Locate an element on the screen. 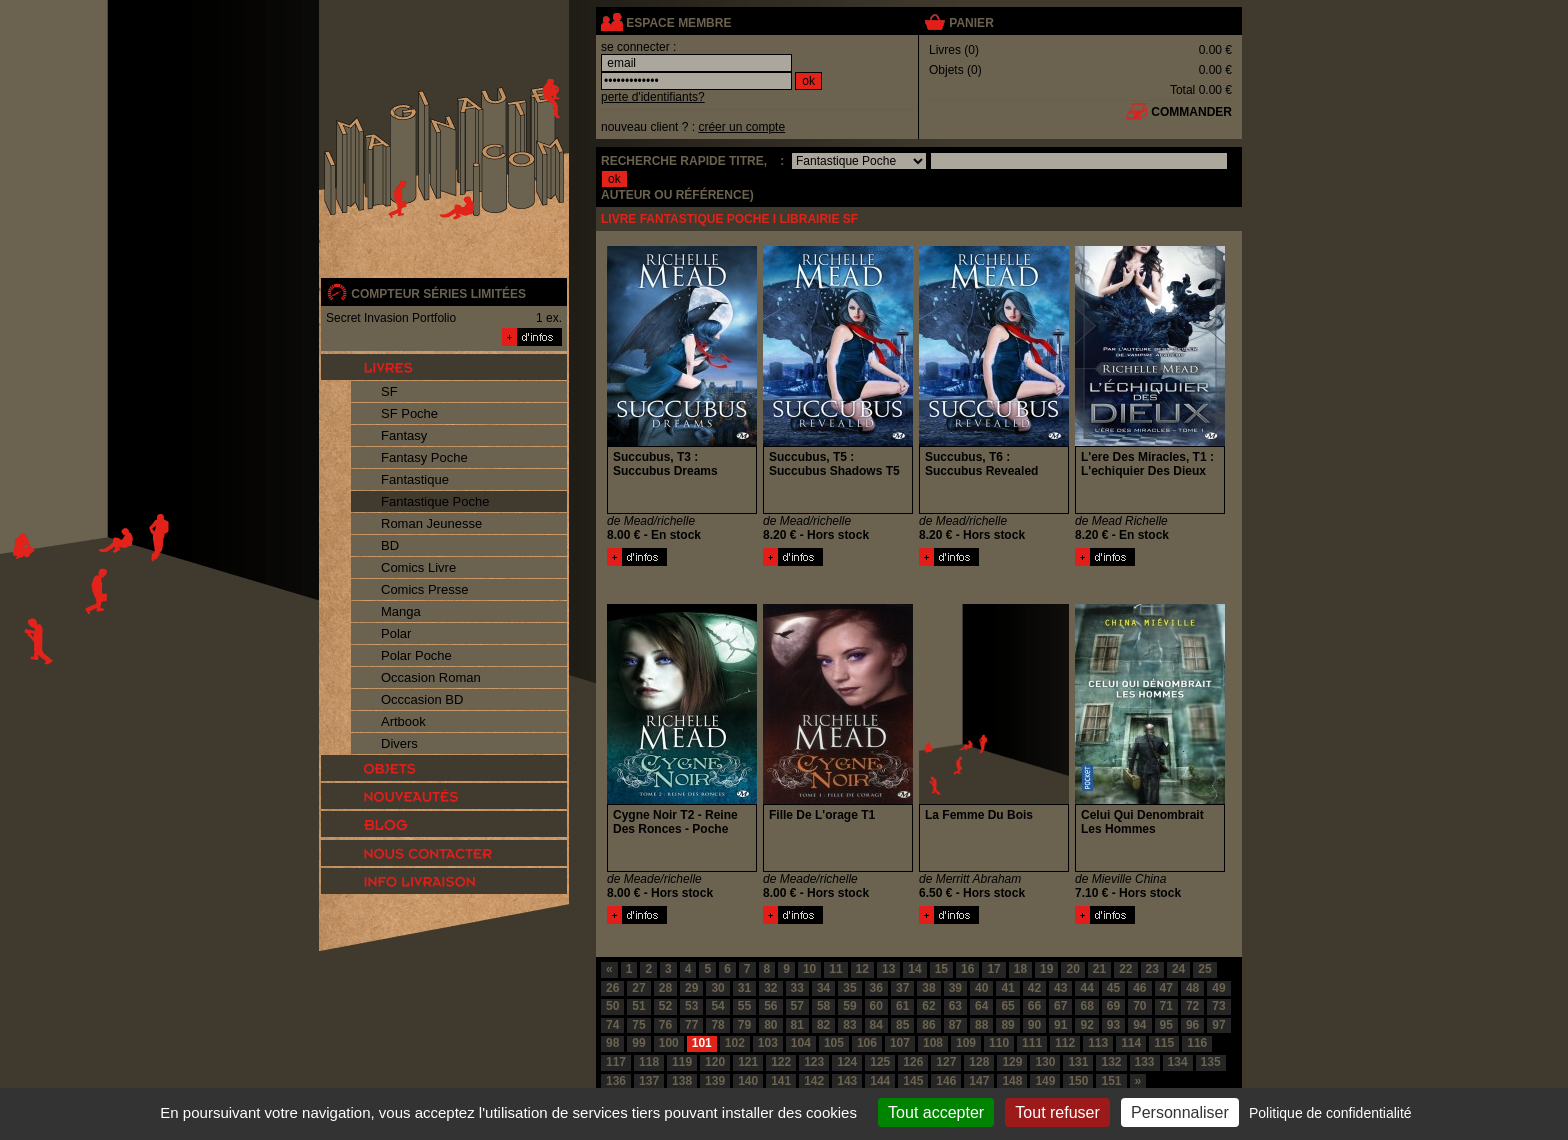  15 is located at coordinates (941, 969).